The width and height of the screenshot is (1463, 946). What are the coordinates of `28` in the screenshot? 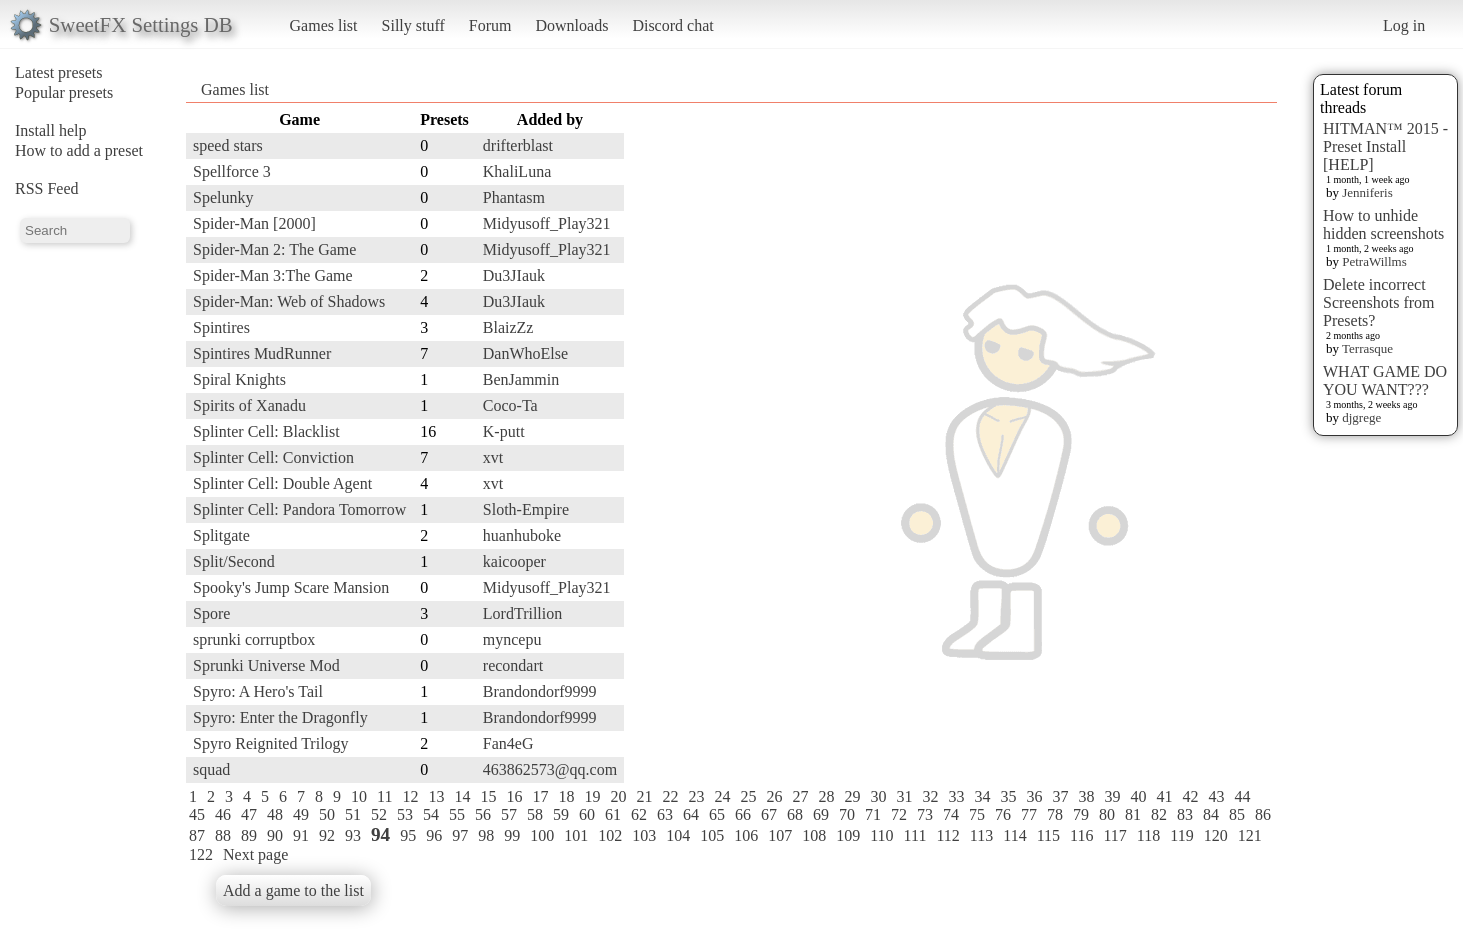 It's located at (826, 796).